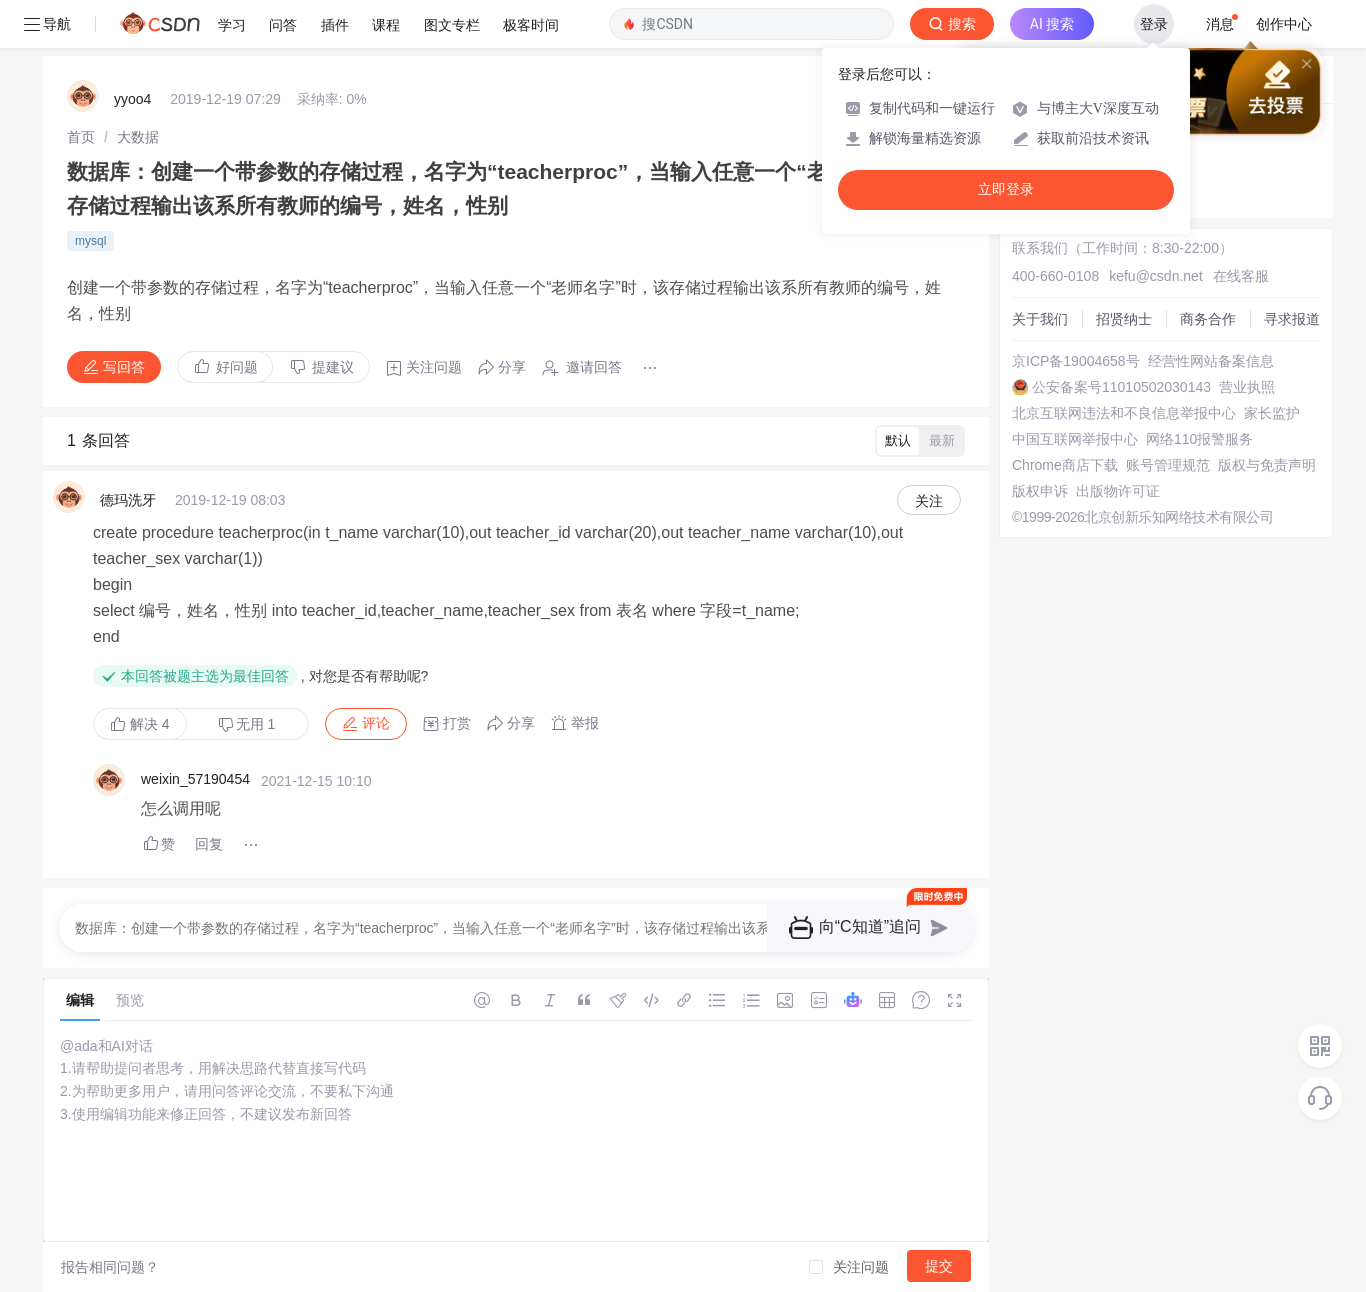 The height and width of the screenshot is (1292, 1366). What do you see at coordinates (1075, 439) in the screenshot?
I see `中国互联网举报中心` at bounding box center [1075, 439].